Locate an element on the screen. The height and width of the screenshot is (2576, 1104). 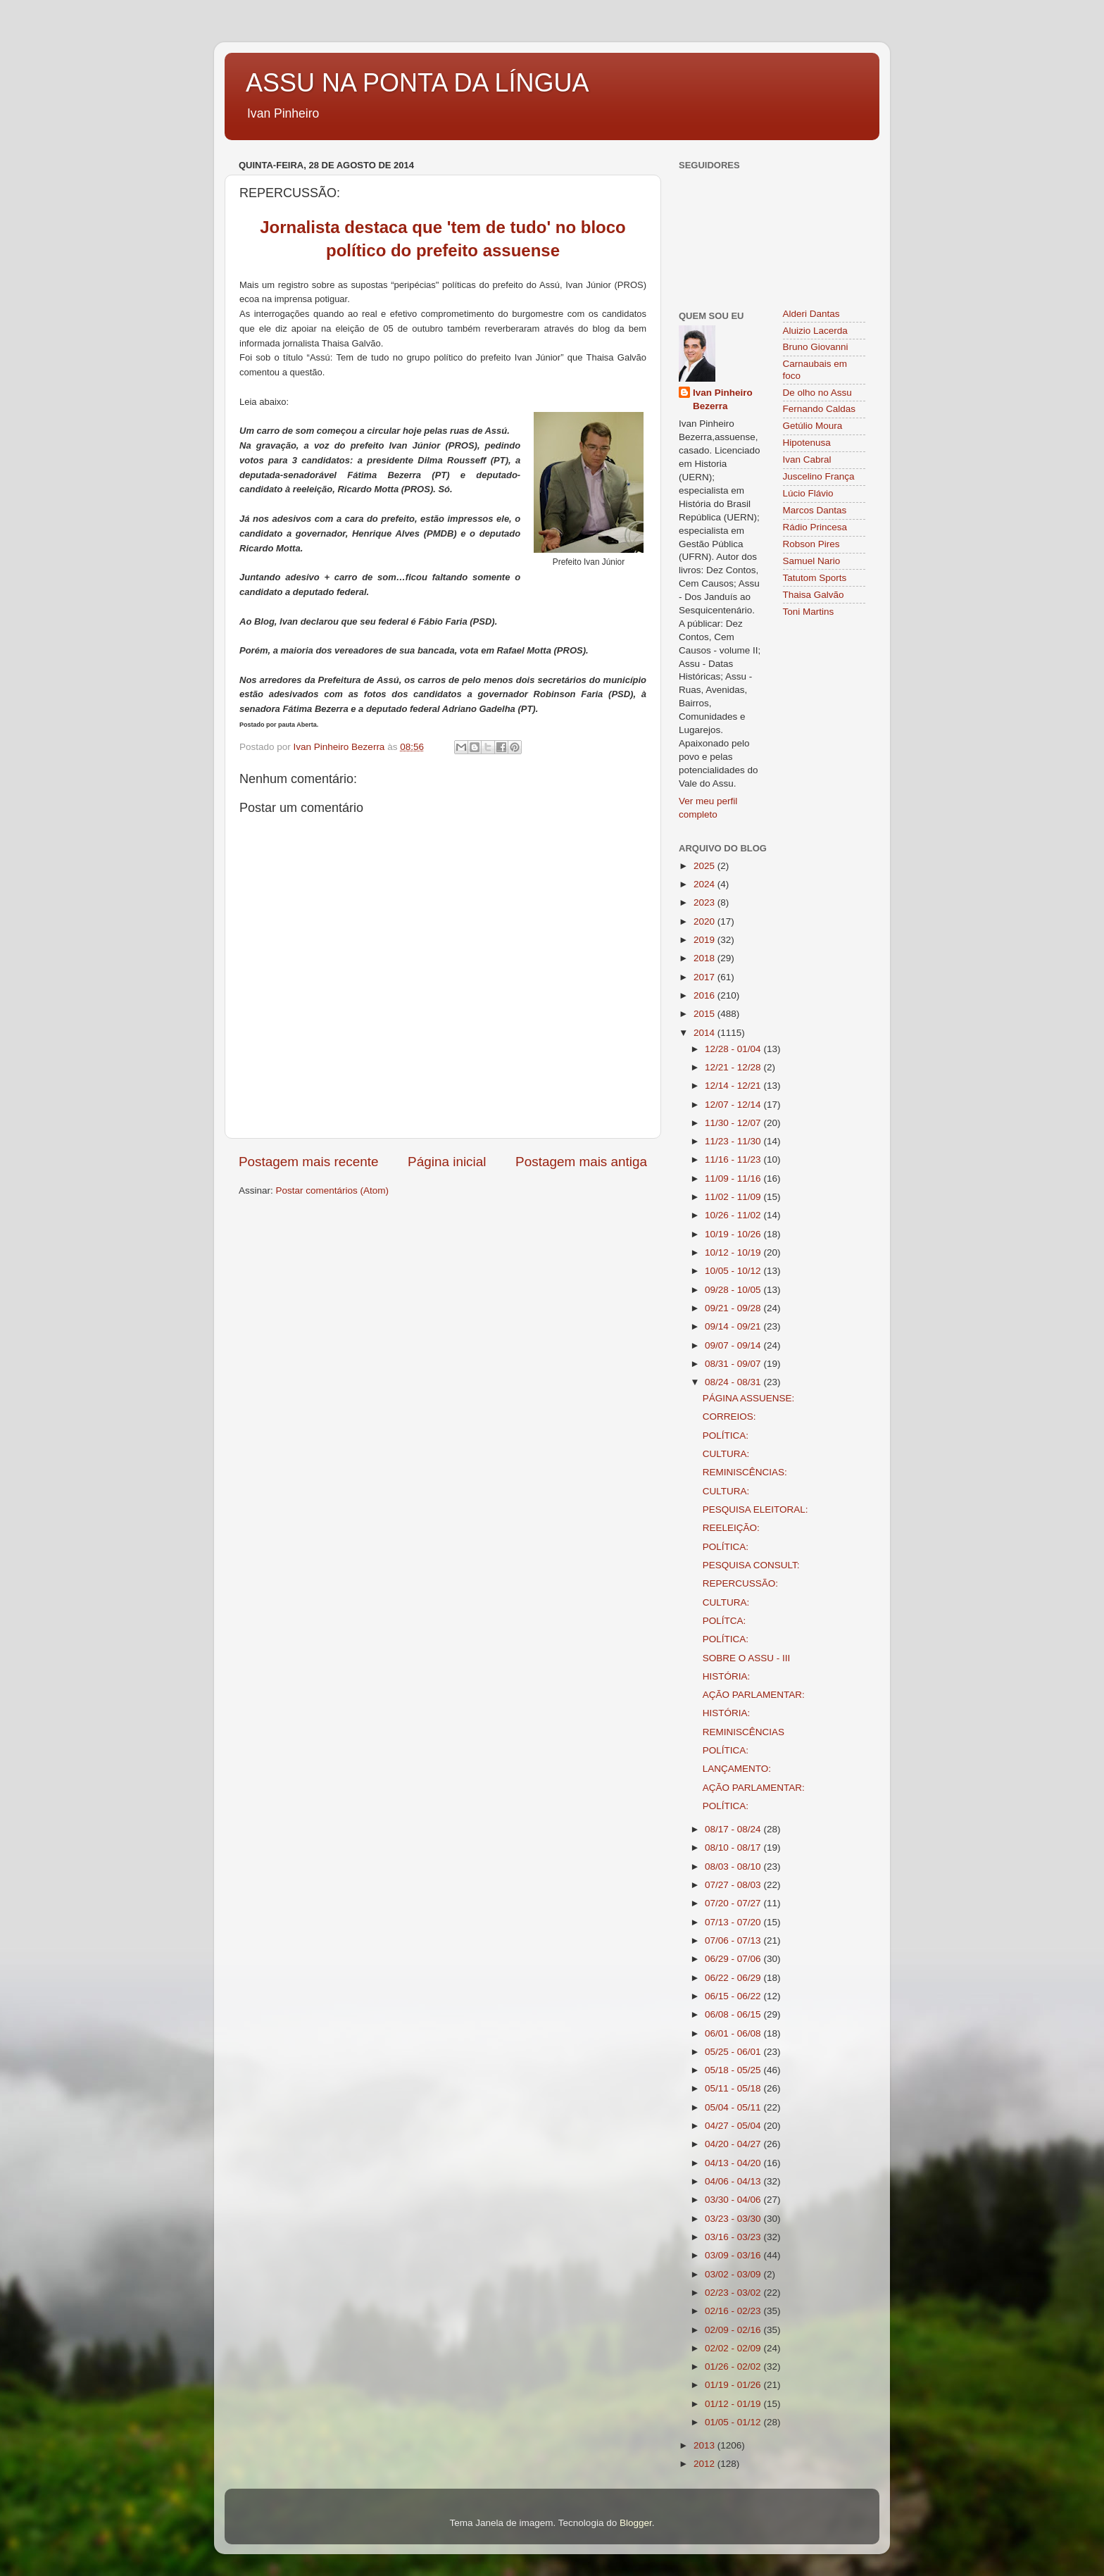
Postagem mais antiga is located at coordinates (581, 1161).